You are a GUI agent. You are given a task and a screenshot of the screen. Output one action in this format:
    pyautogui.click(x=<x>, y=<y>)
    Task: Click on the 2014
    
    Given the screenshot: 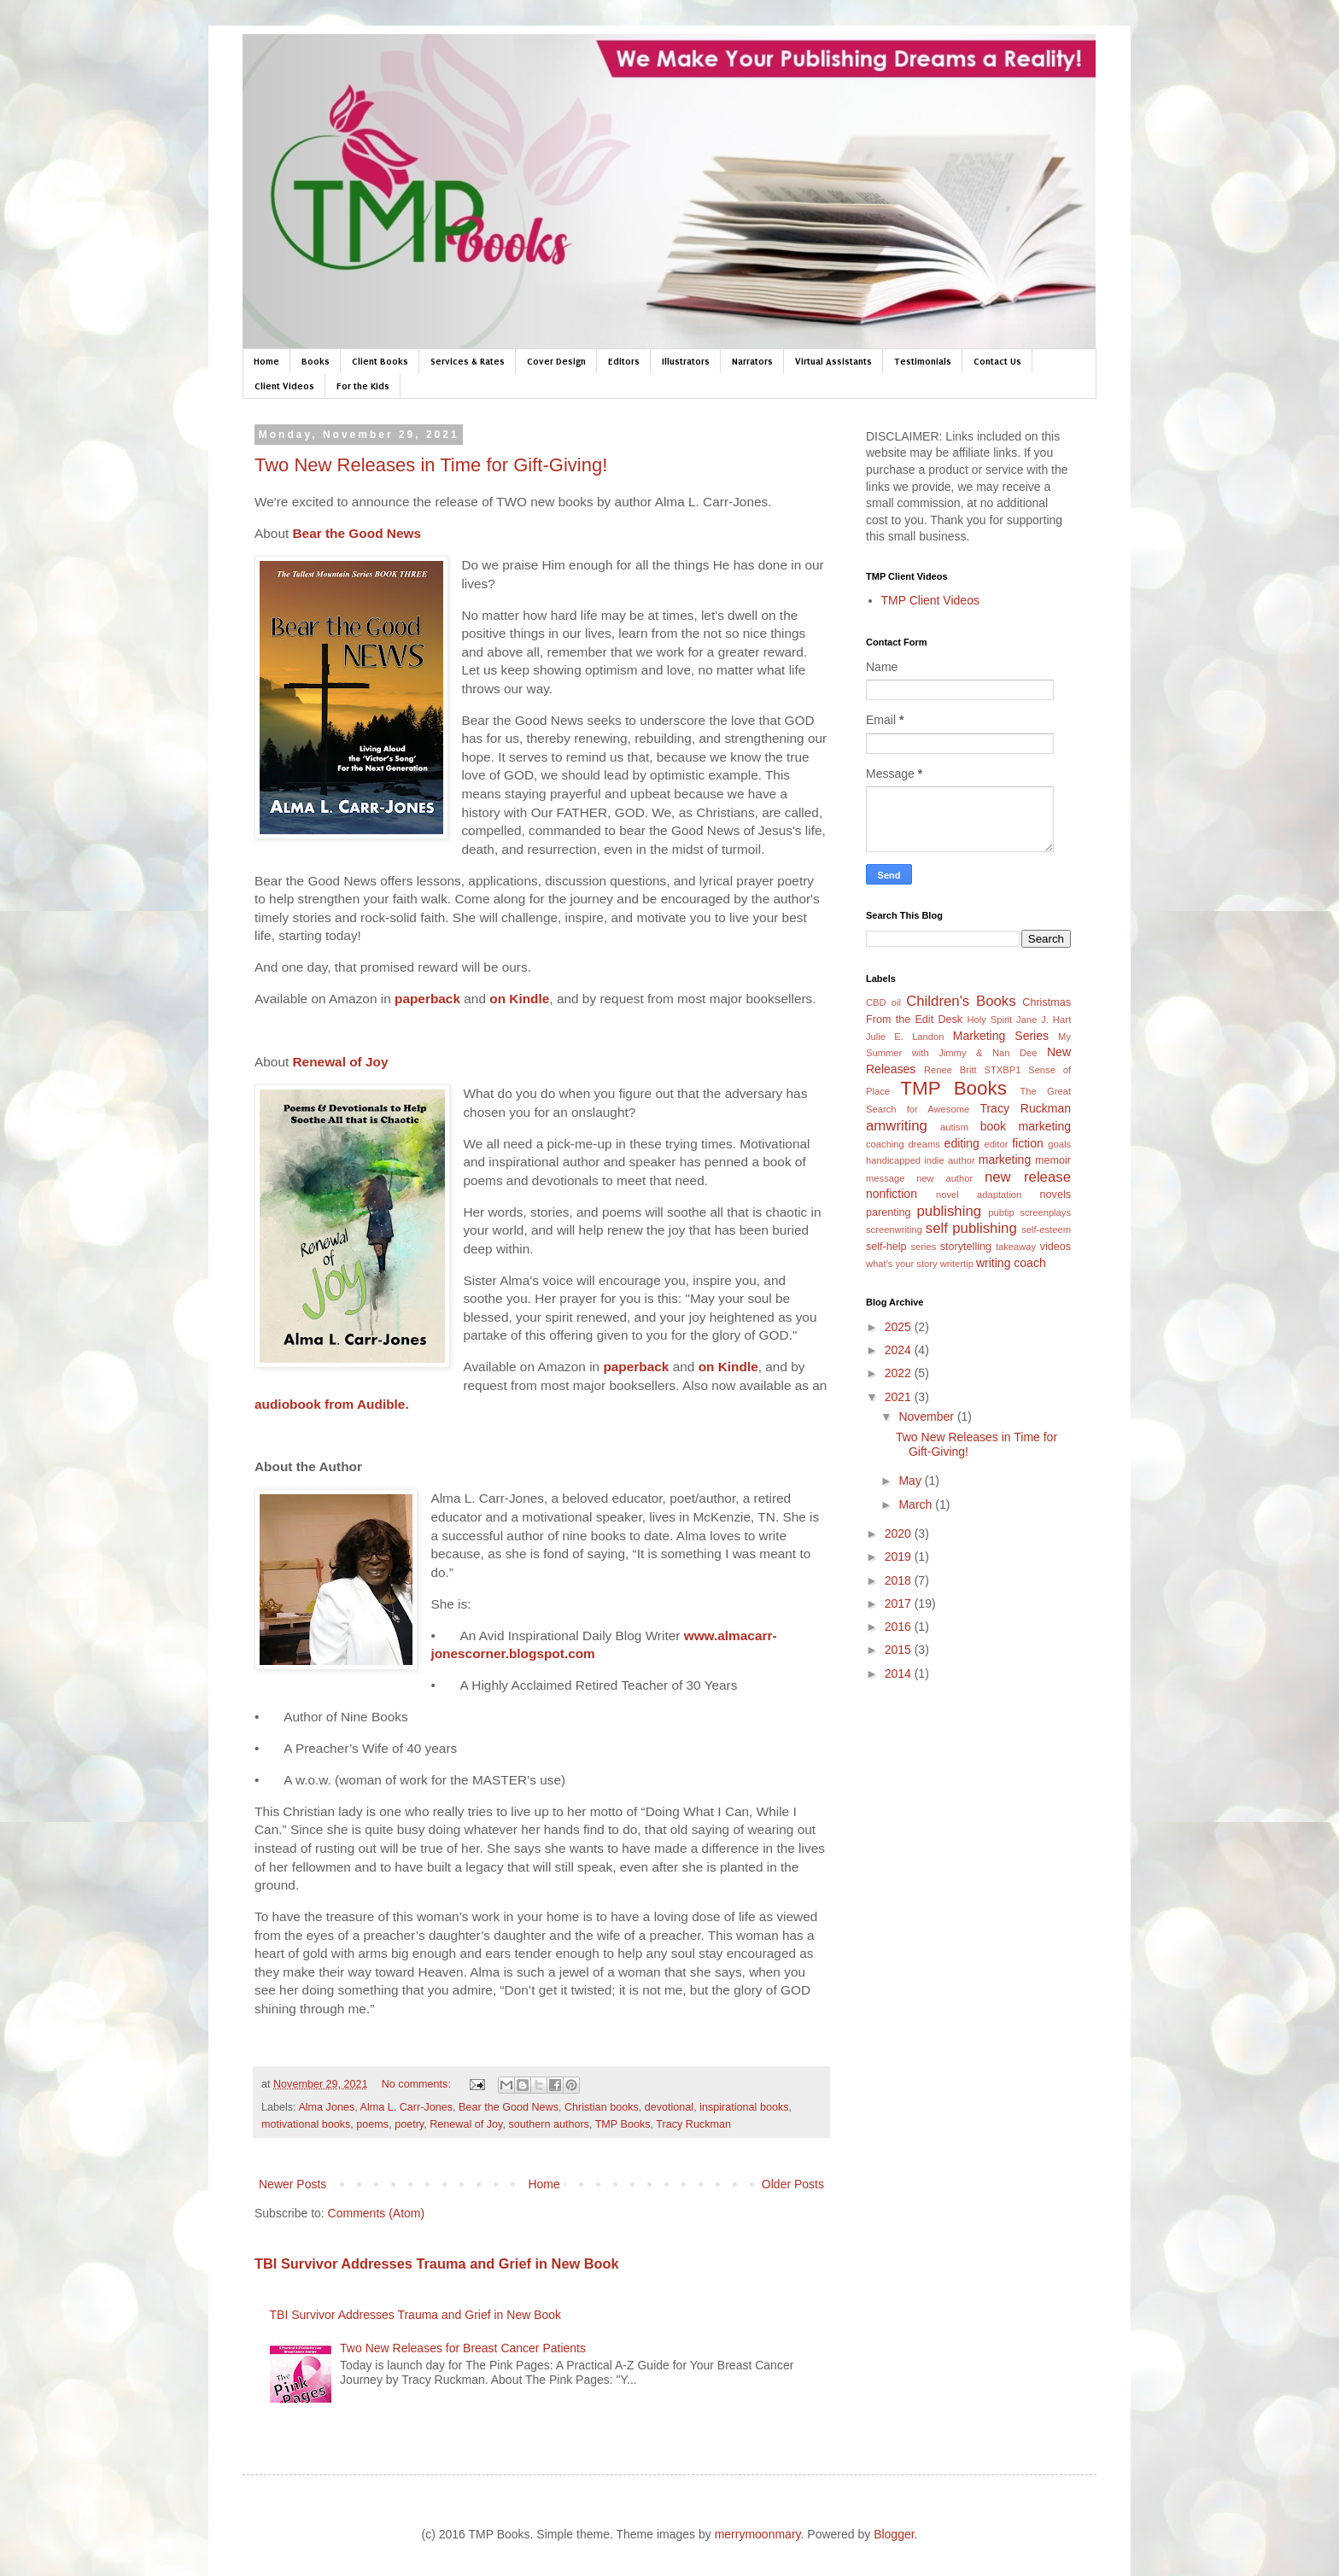 What is the action you would take?
    pyautogui.click(x=900, y=1673)
    